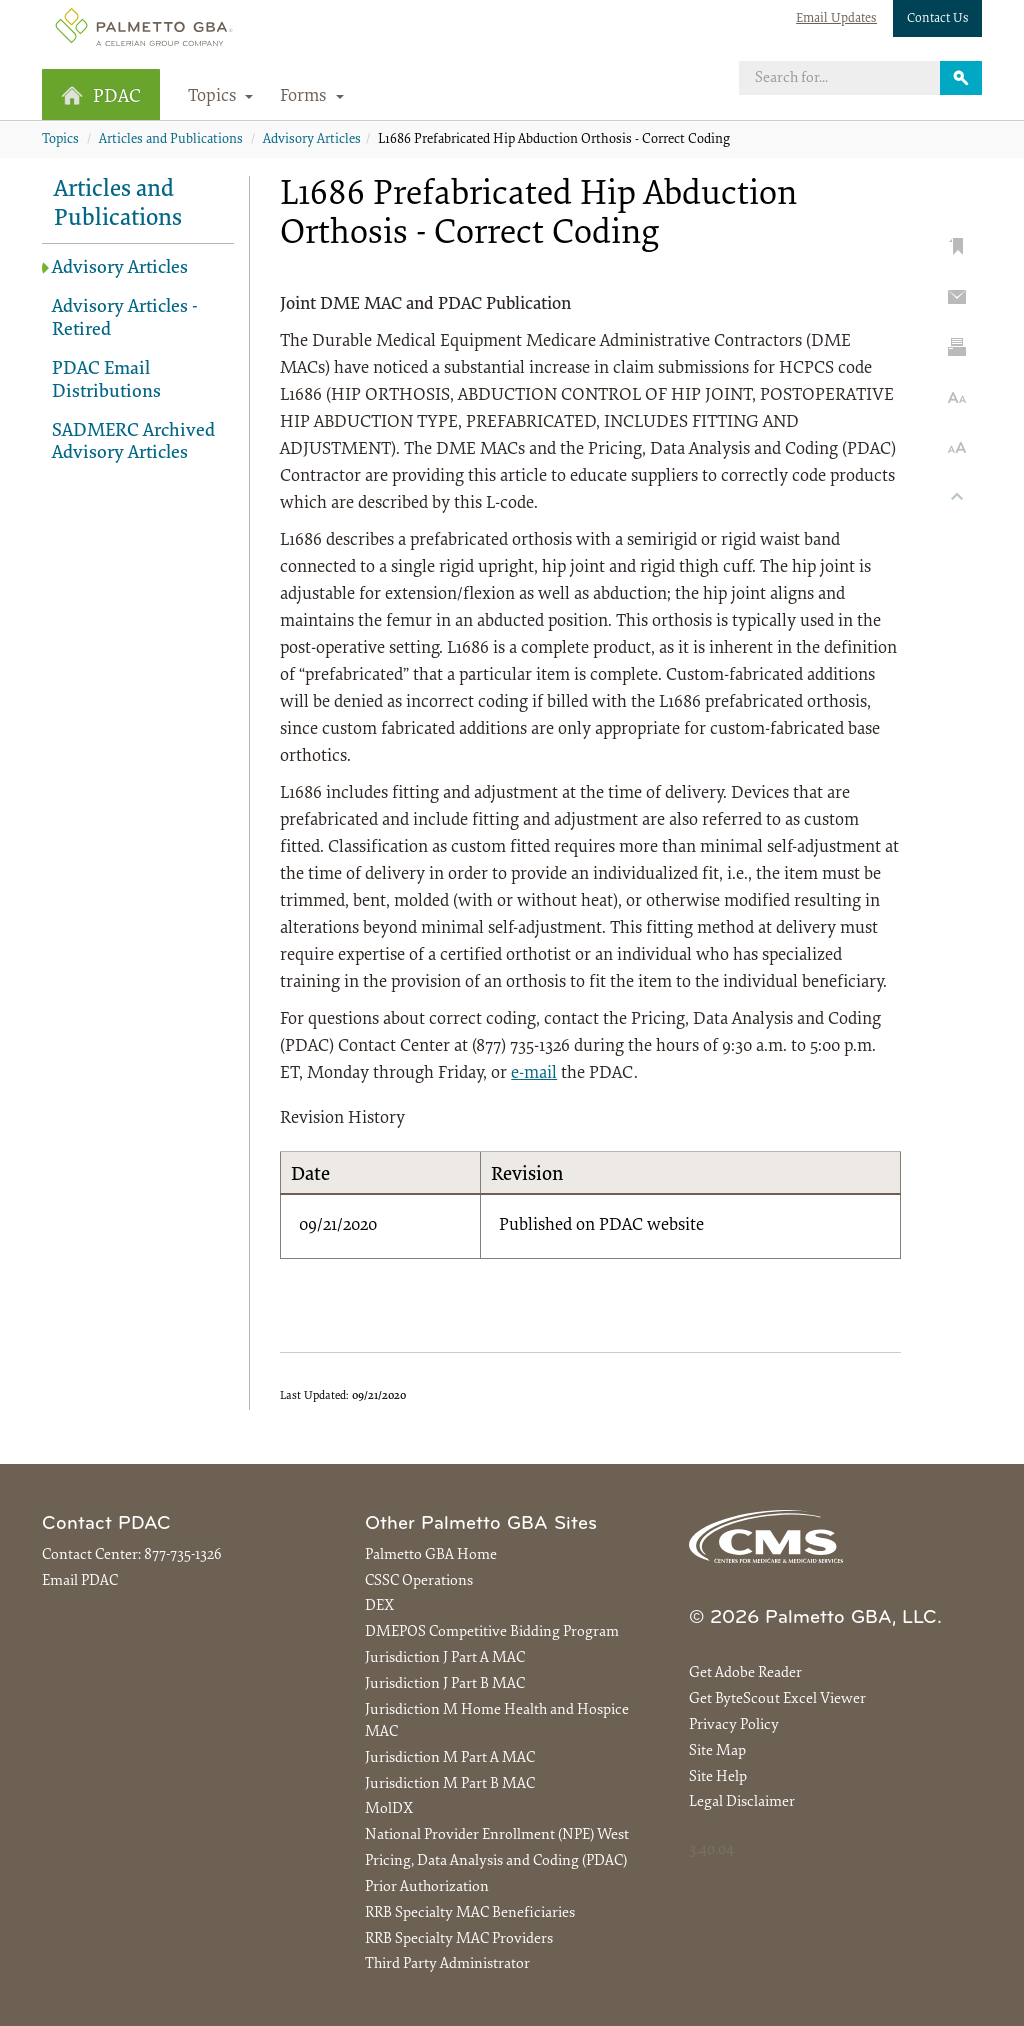 This screenshot has width=1024, height=2026. What do you see at coordinates (742, 1802) in the screenshot?
I see `Legal Disclaimer` at bounding box center [742, 1802].